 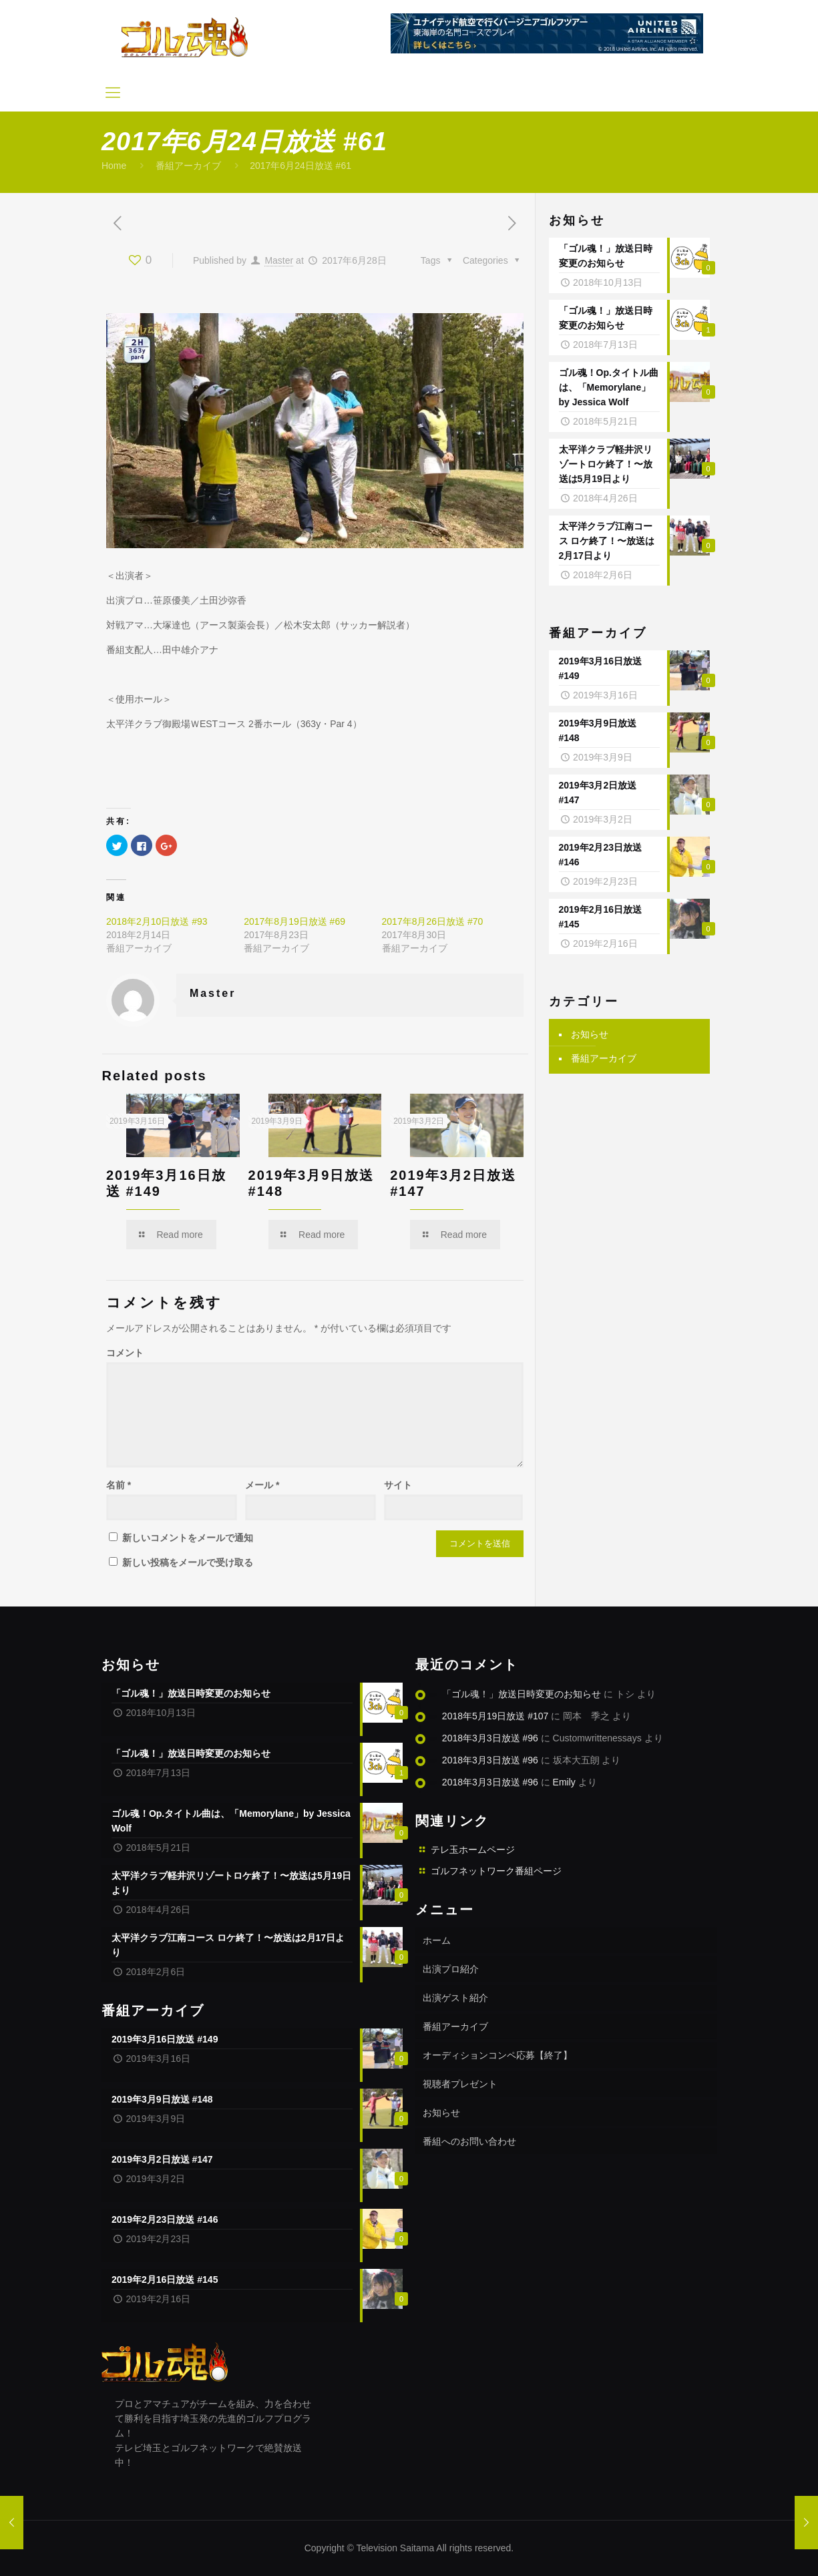 I want to click on ホーム, so click(x=437, y=1940).